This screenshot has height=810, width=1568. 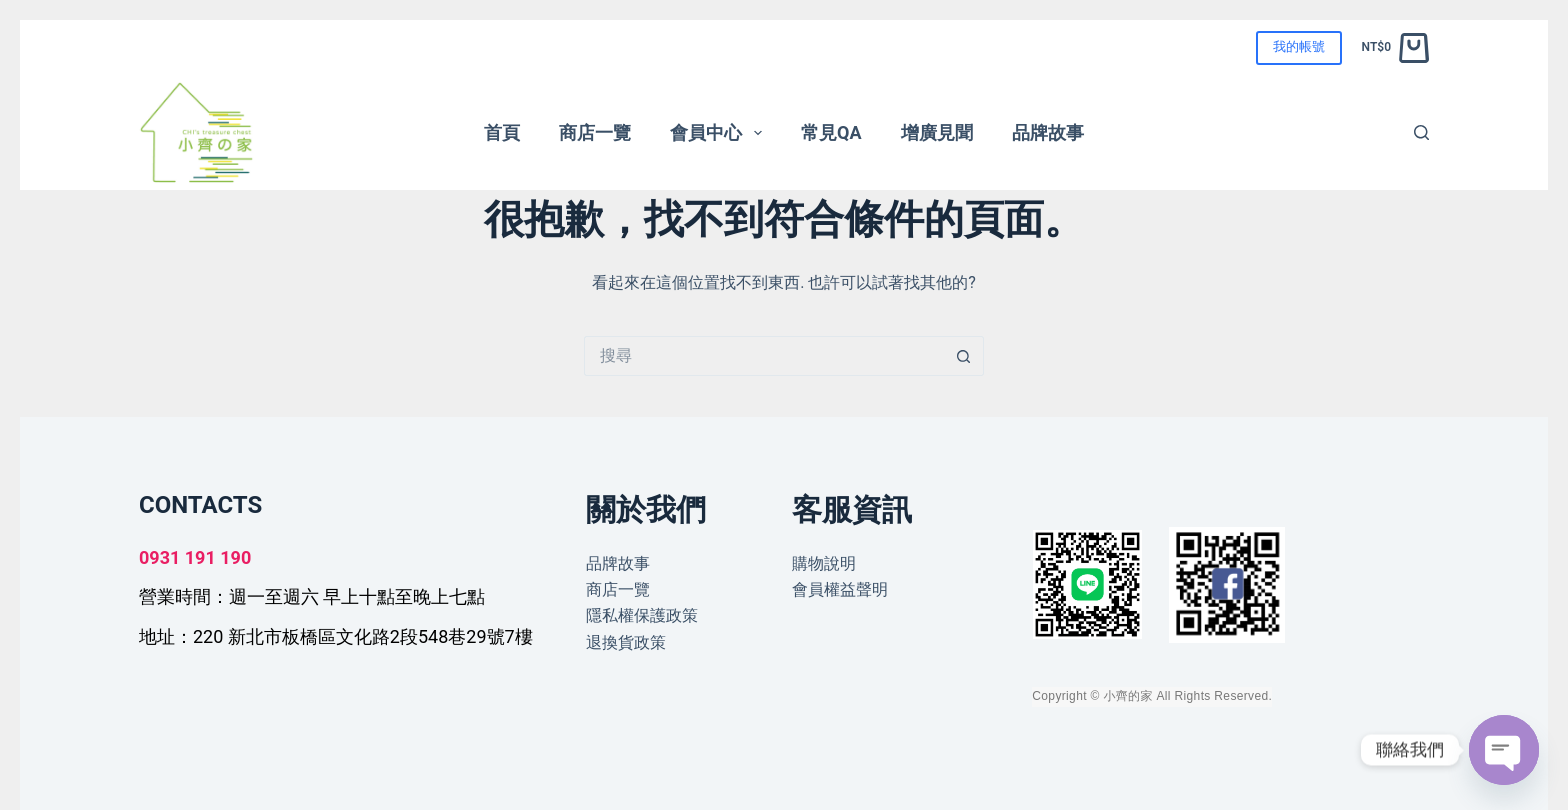 I want to click on [搜尋], so click(x=1421, y=132).